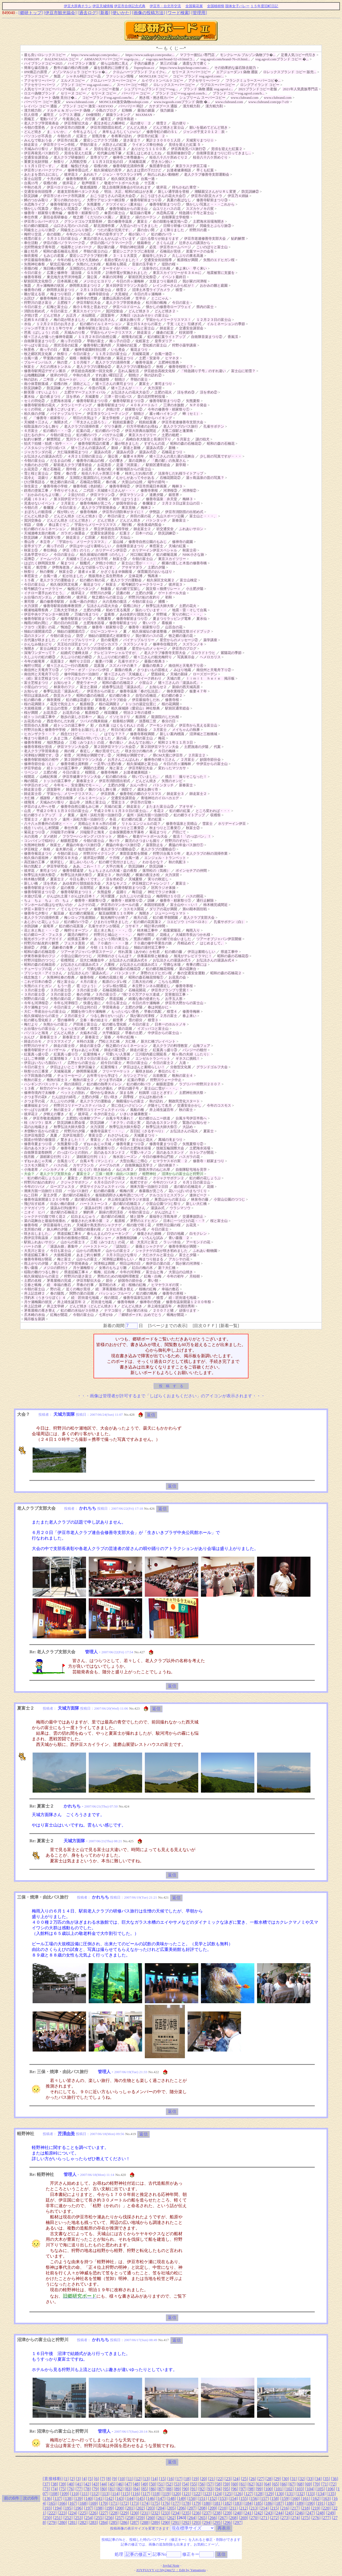  Describe the element at coordinates (125, 1123) in the screenshot. I see `「オクラ」の花と実` at that location.